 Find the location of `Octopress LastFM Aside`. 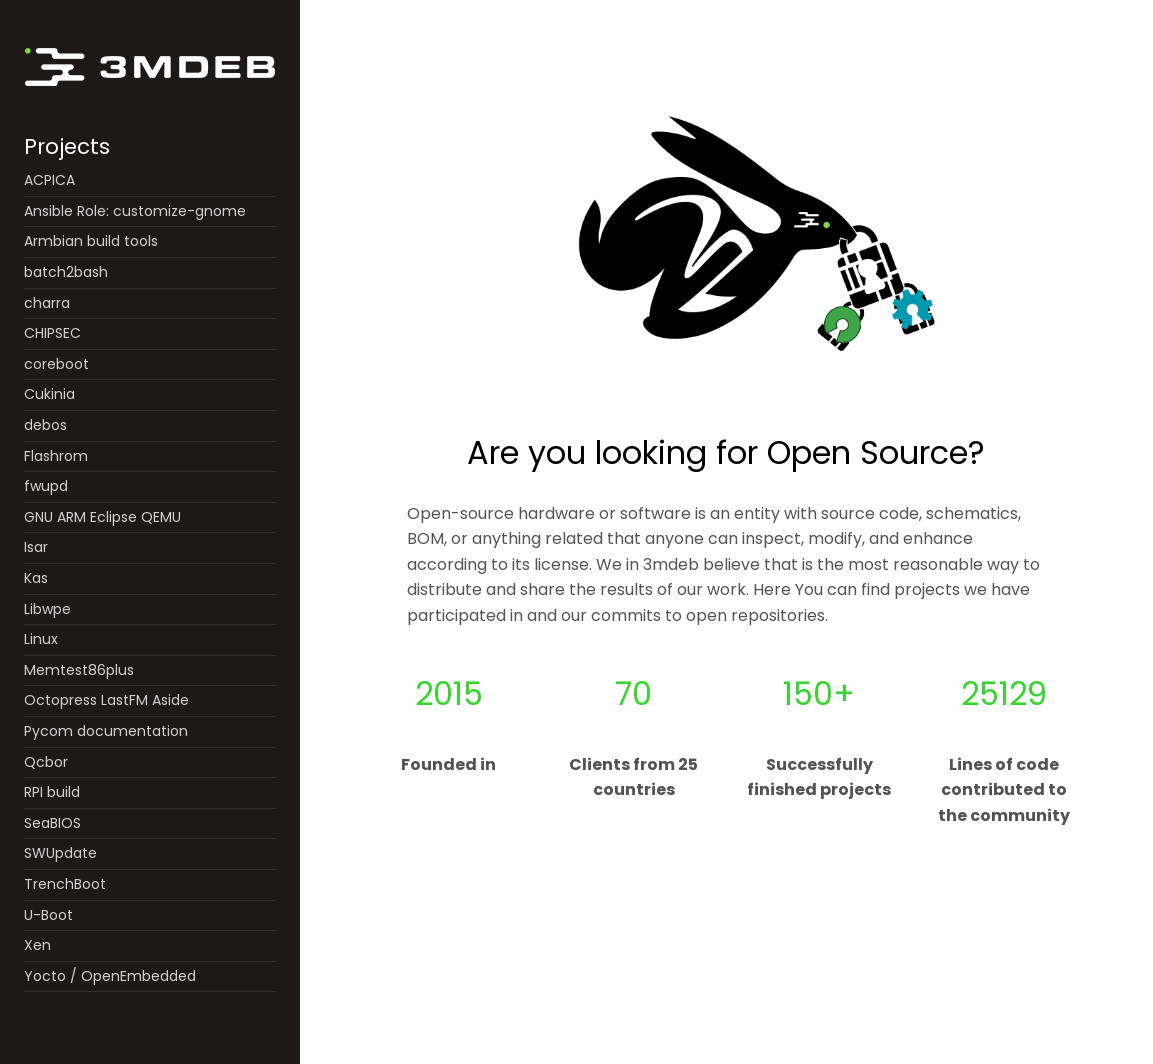

Octopress LastFM Aside is located at coordinates (106, 700).